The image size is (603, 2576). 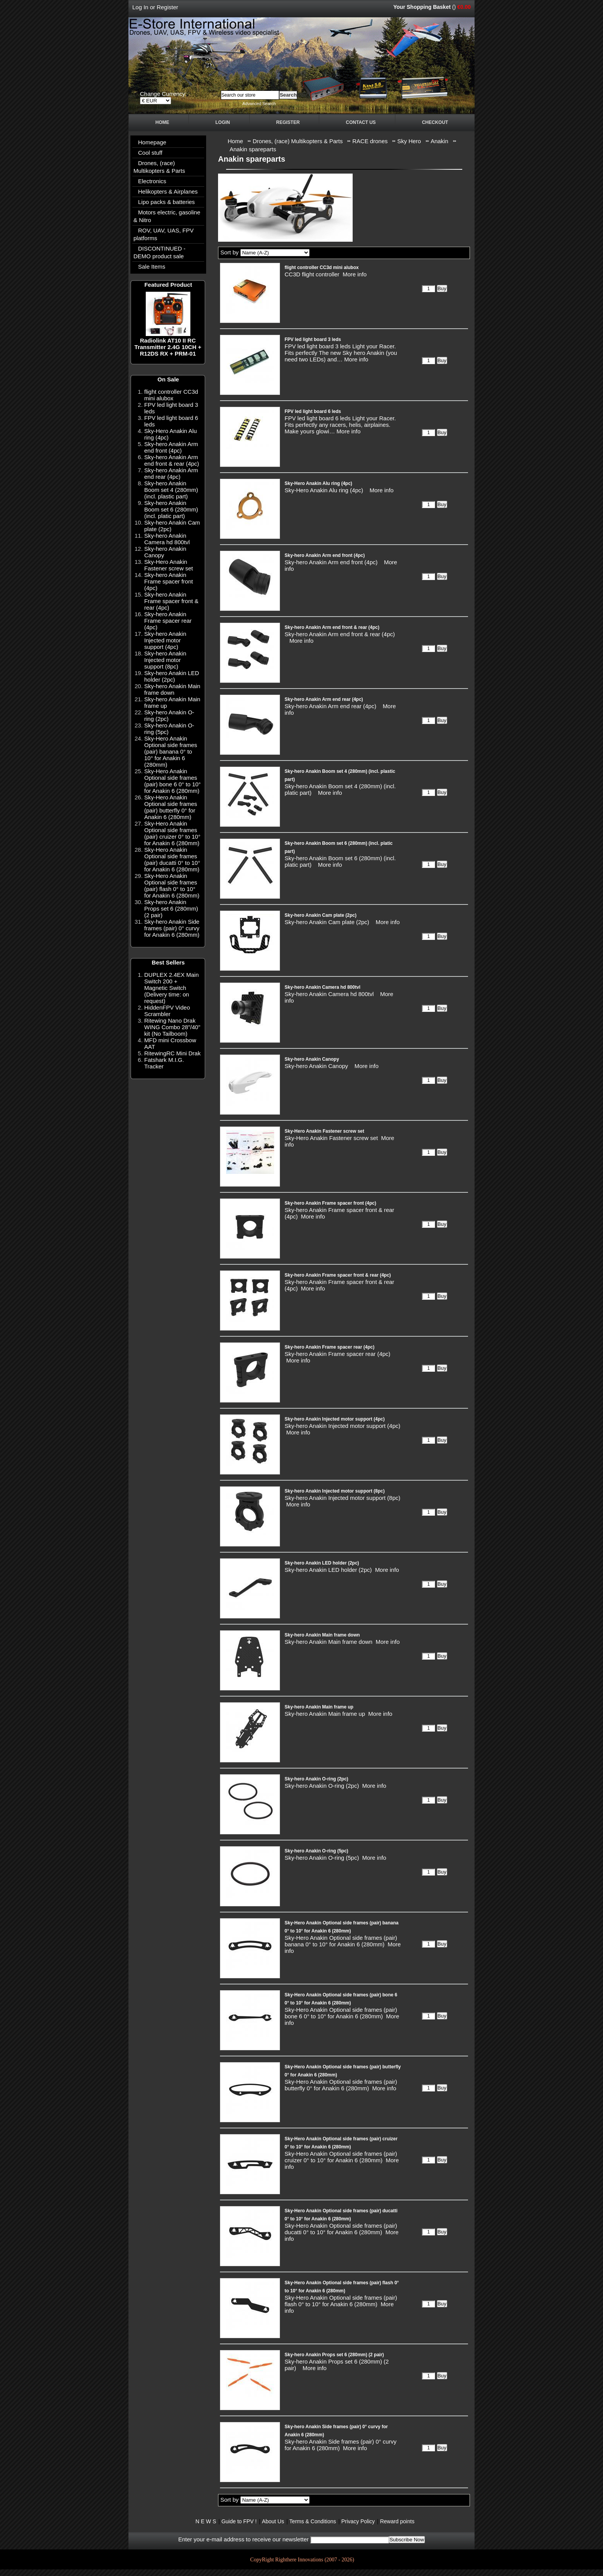 I want to click on FPV led light board 6 leds, so click(x=313, y=411).